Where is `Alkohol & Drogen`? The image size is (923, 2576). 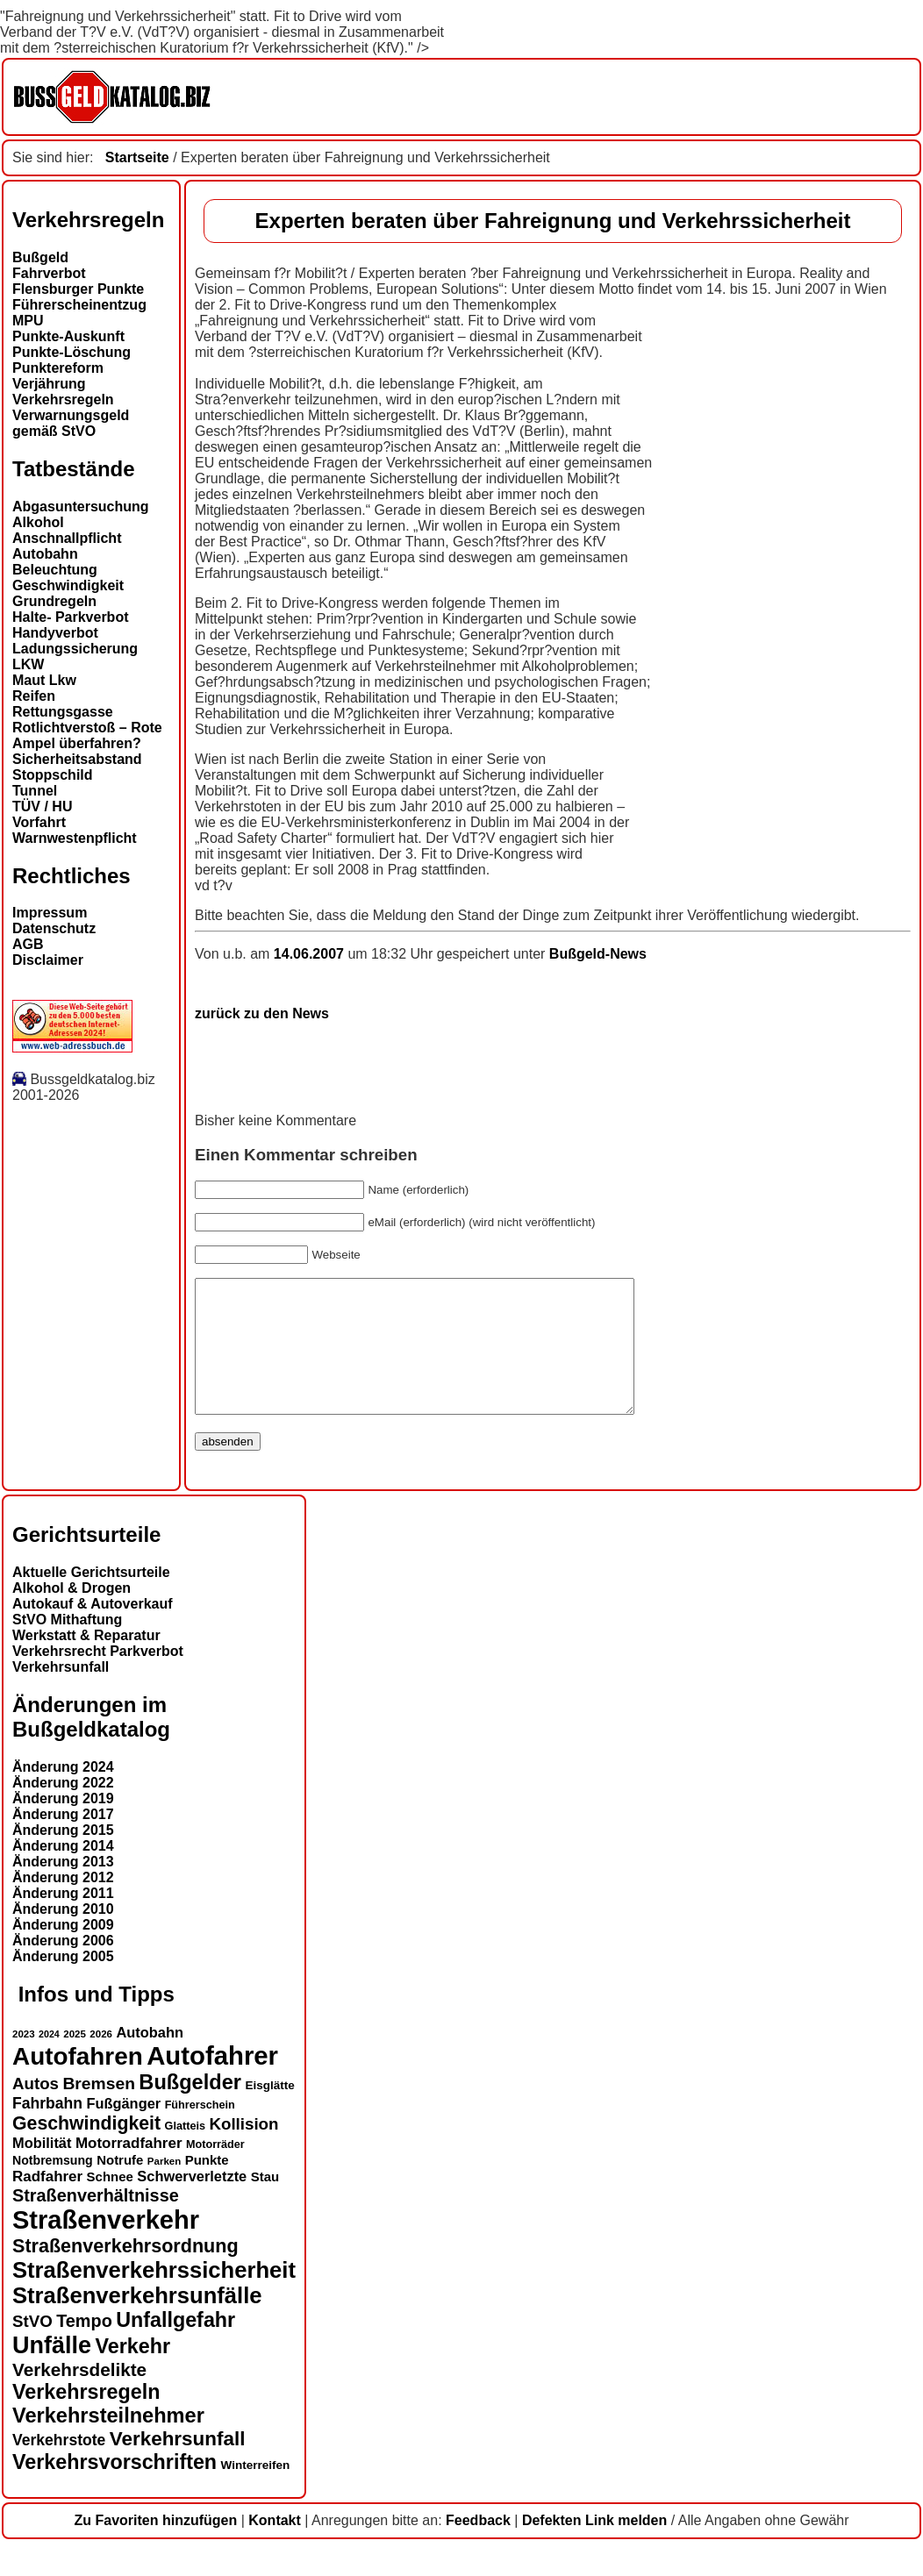 Alkohol & Drogen is located at coordinates (71, 1614).